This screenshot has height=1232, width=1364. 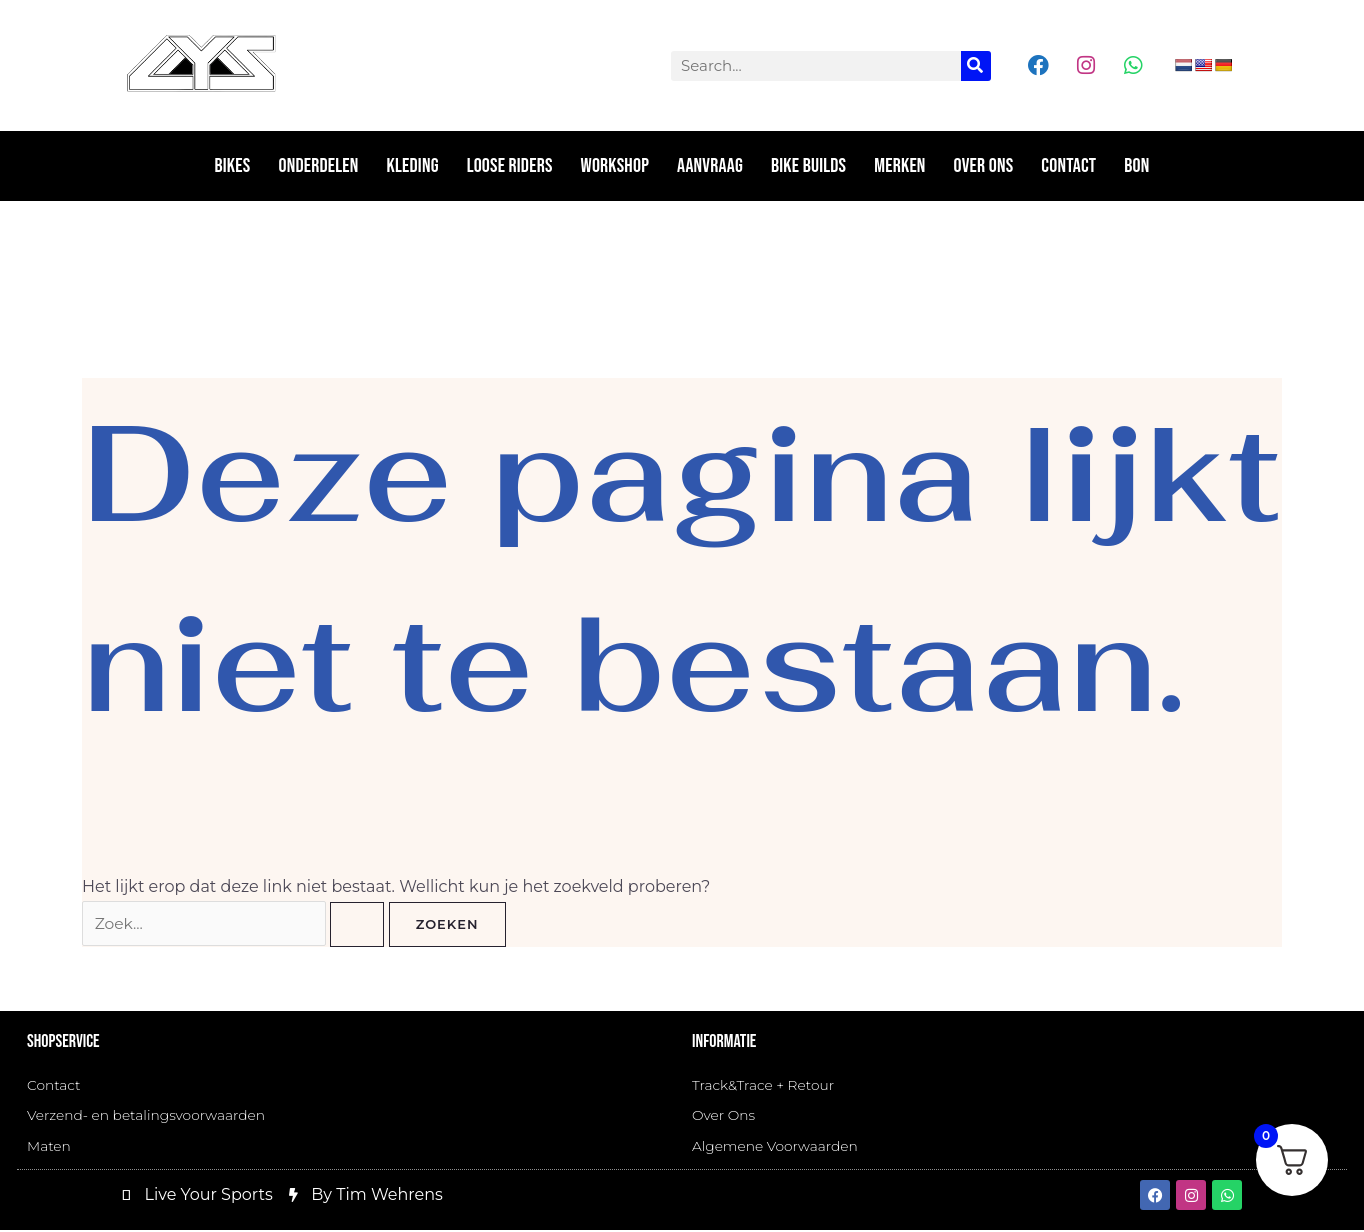 I want to click on [Zoekopdracht verzenden], so click(x=359, y=924).